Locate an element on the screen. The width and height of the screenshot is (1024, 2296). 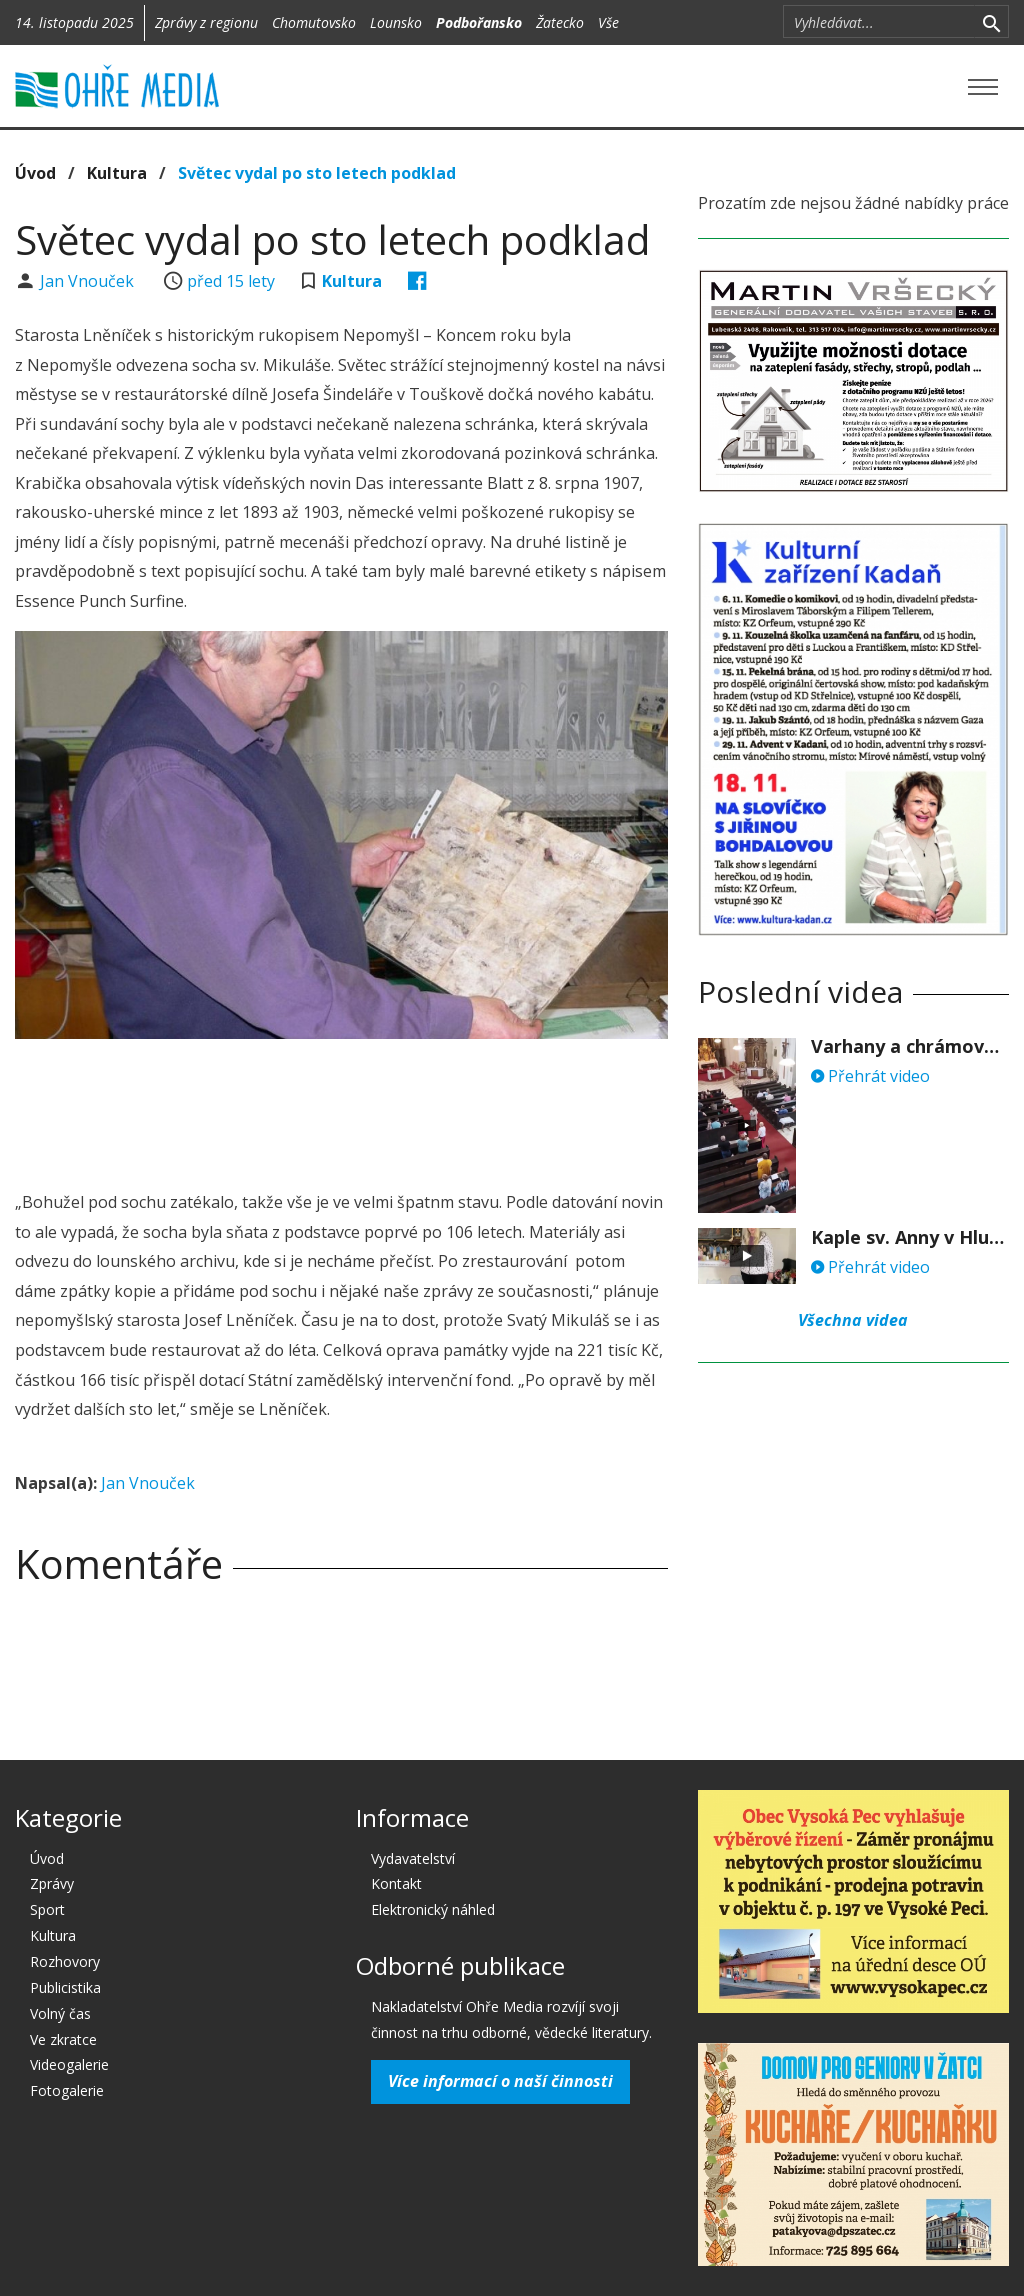
Kultura is located at coordinates (117, 173).